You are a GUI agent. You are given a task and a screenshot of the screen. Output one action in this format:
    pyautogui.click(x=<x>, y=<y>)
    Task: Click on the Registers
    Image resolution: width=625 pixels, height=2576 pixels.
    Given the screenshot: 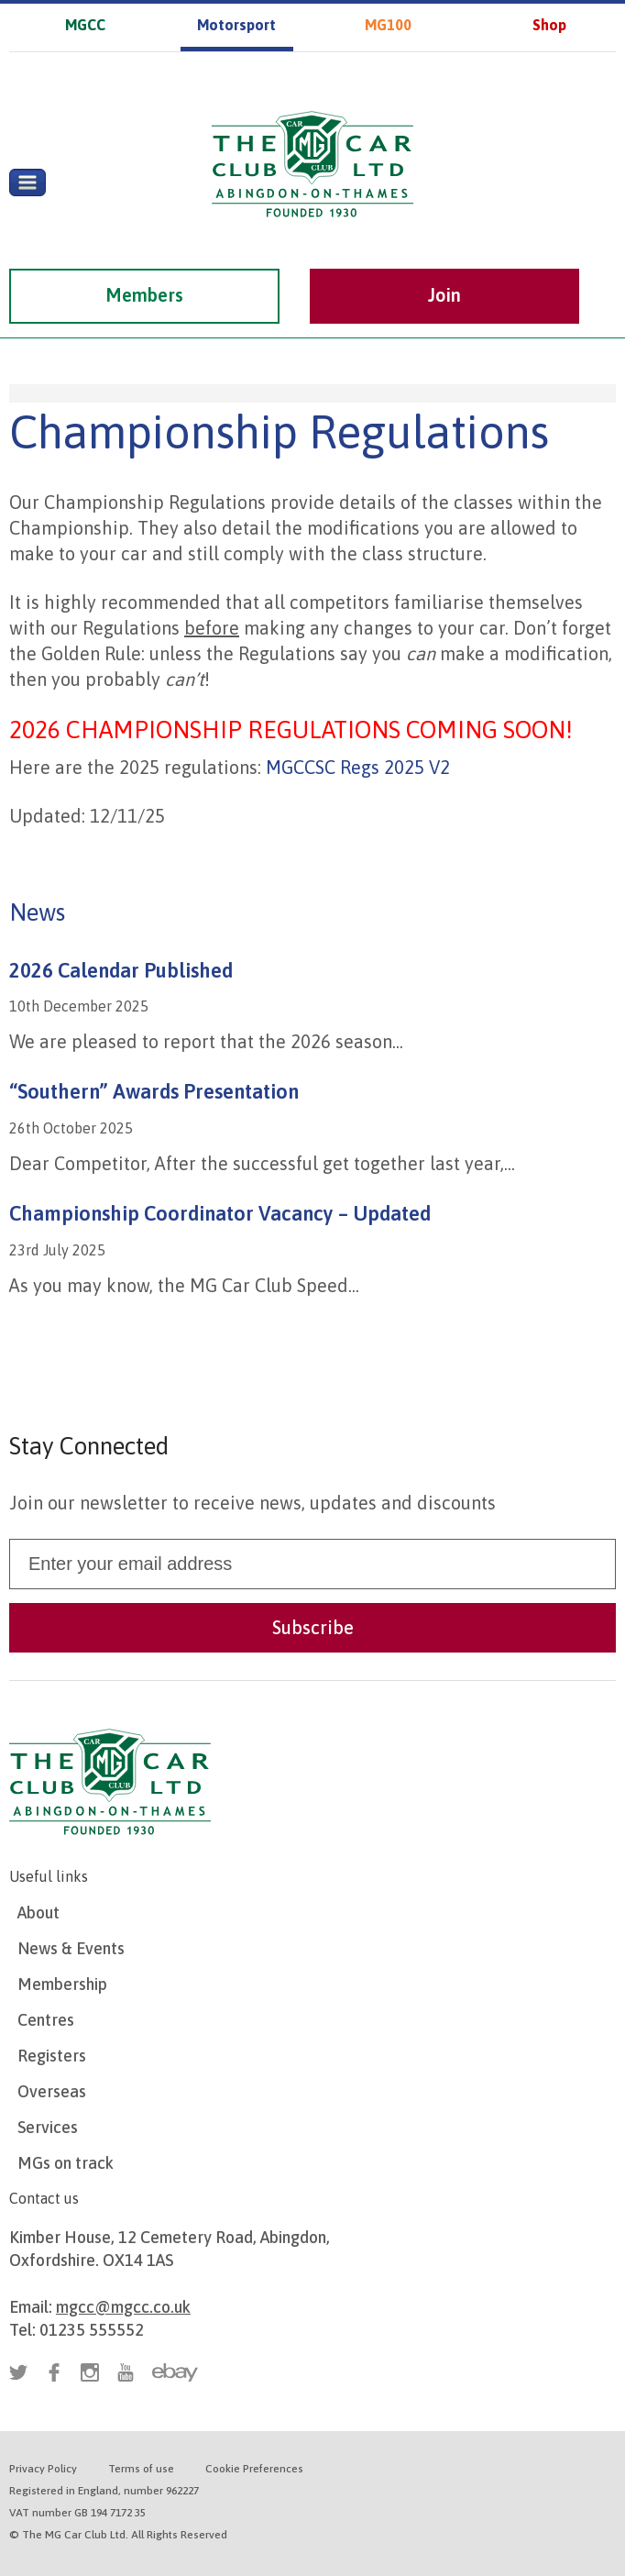 What is the action you would take?
    pyautogui.click(x=51, y=2055)
    